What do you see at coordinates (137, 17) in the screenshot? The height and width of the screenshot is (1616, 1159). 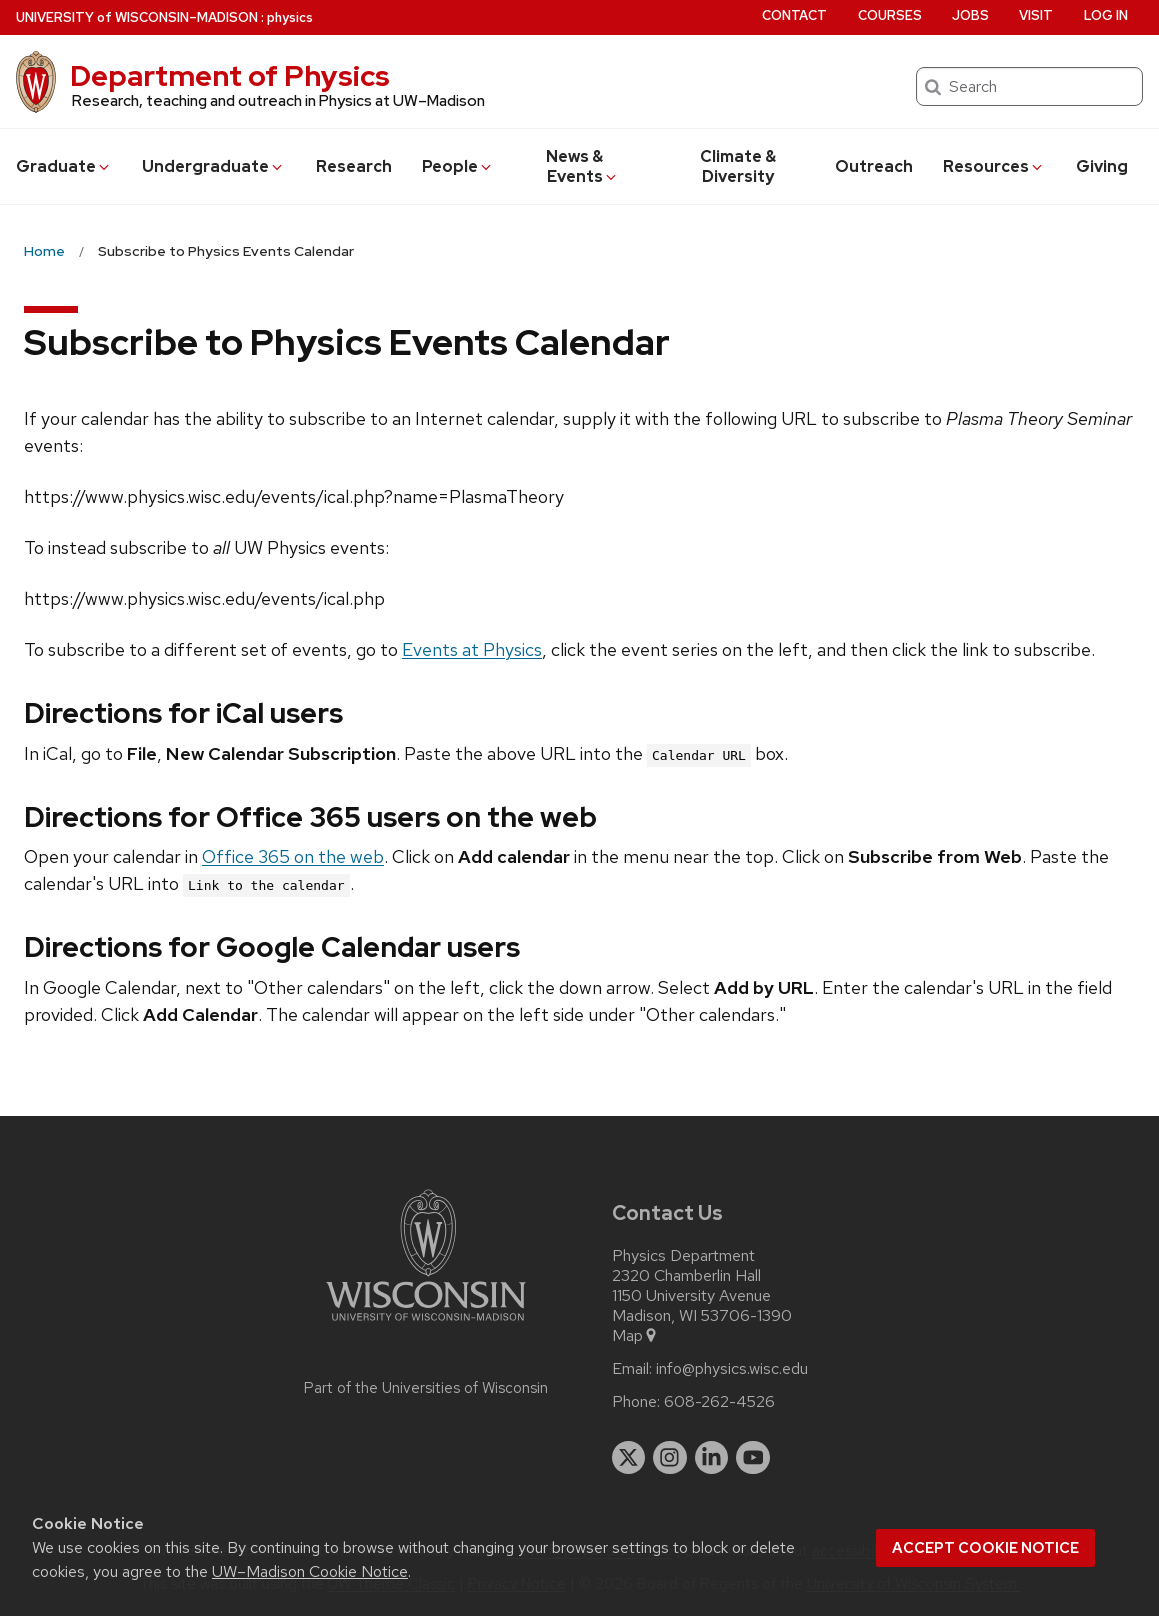 I see `UW–Madison [University of Wisconsin Madison home page]` at bounding box center [137, 17].